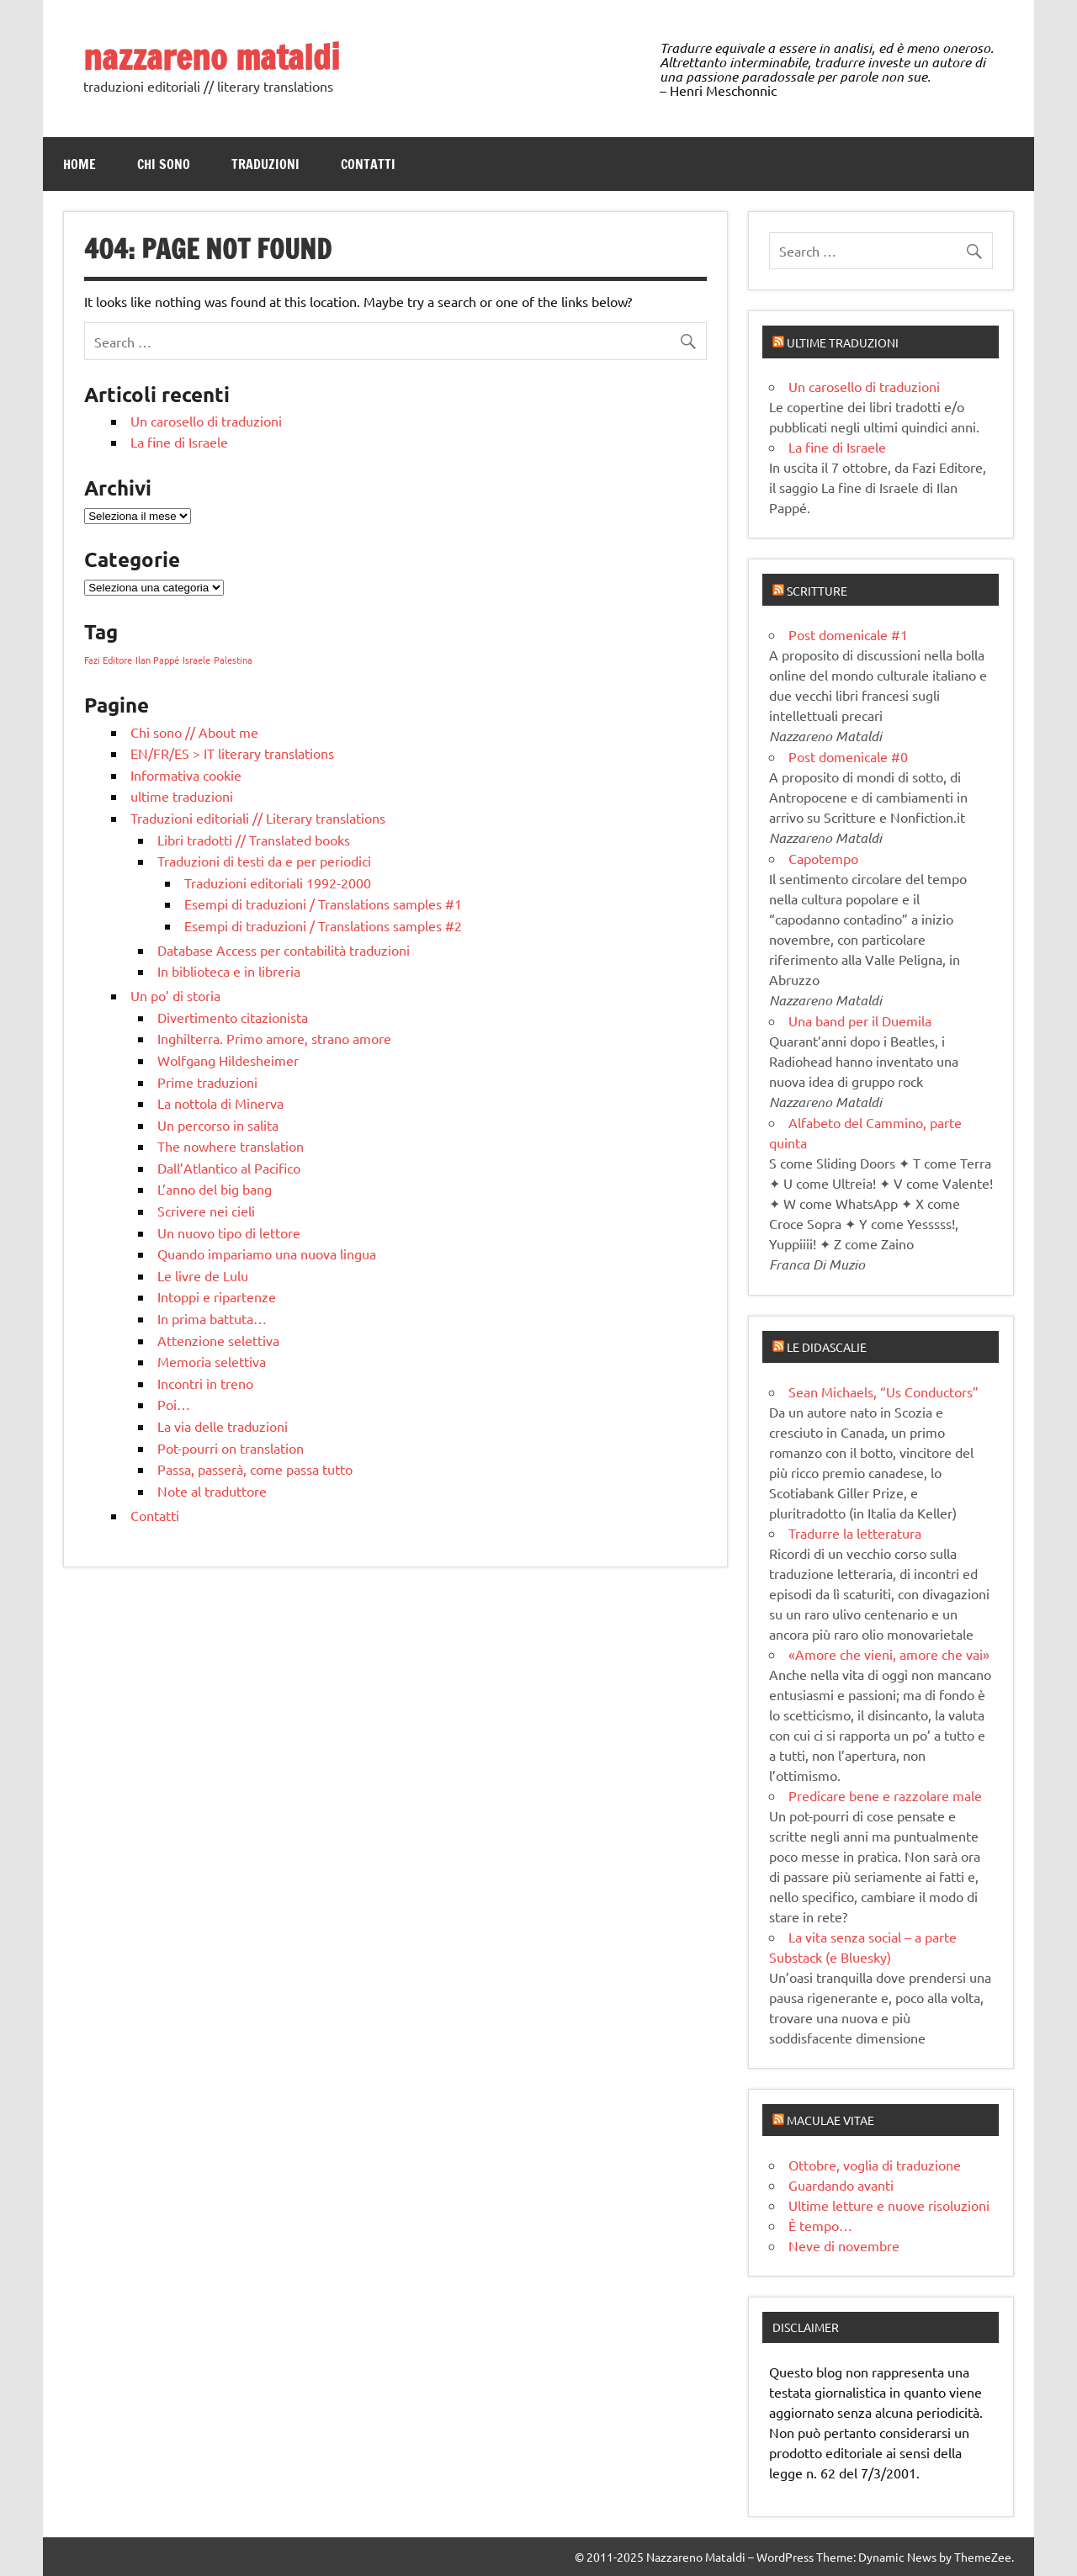 Image resolution: width=1077 pixels, height=2576 pixels. Describe the element at coordinates (283, 949) in the screenshot. I see `Database Access per contabilità traduzioni` at that location.